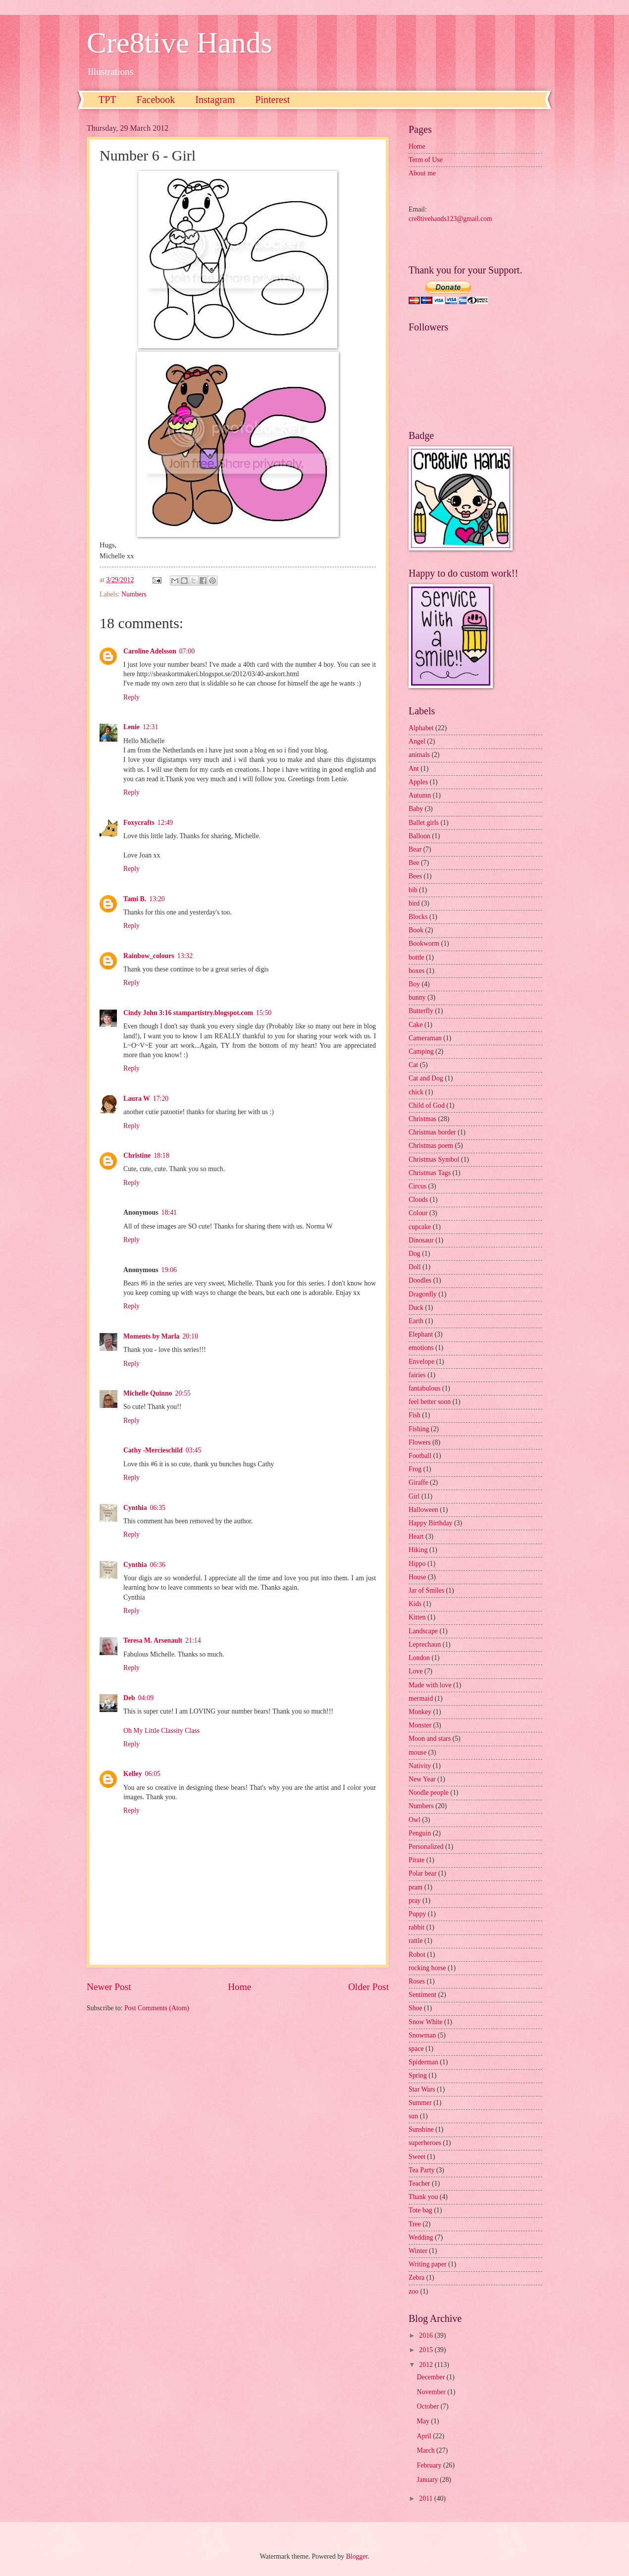  I want to click on Cat and Dog, so click(426, 1078).